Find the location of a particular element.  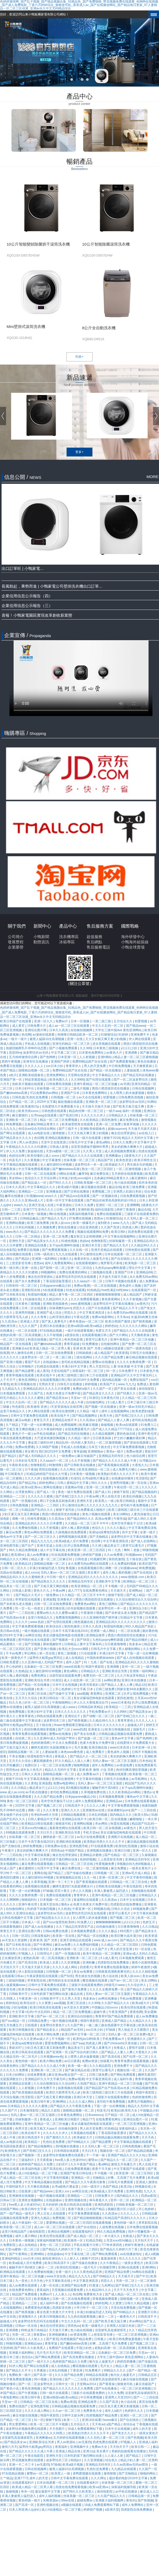

亚洲九九精品 is located at coordinates (40, 2218).